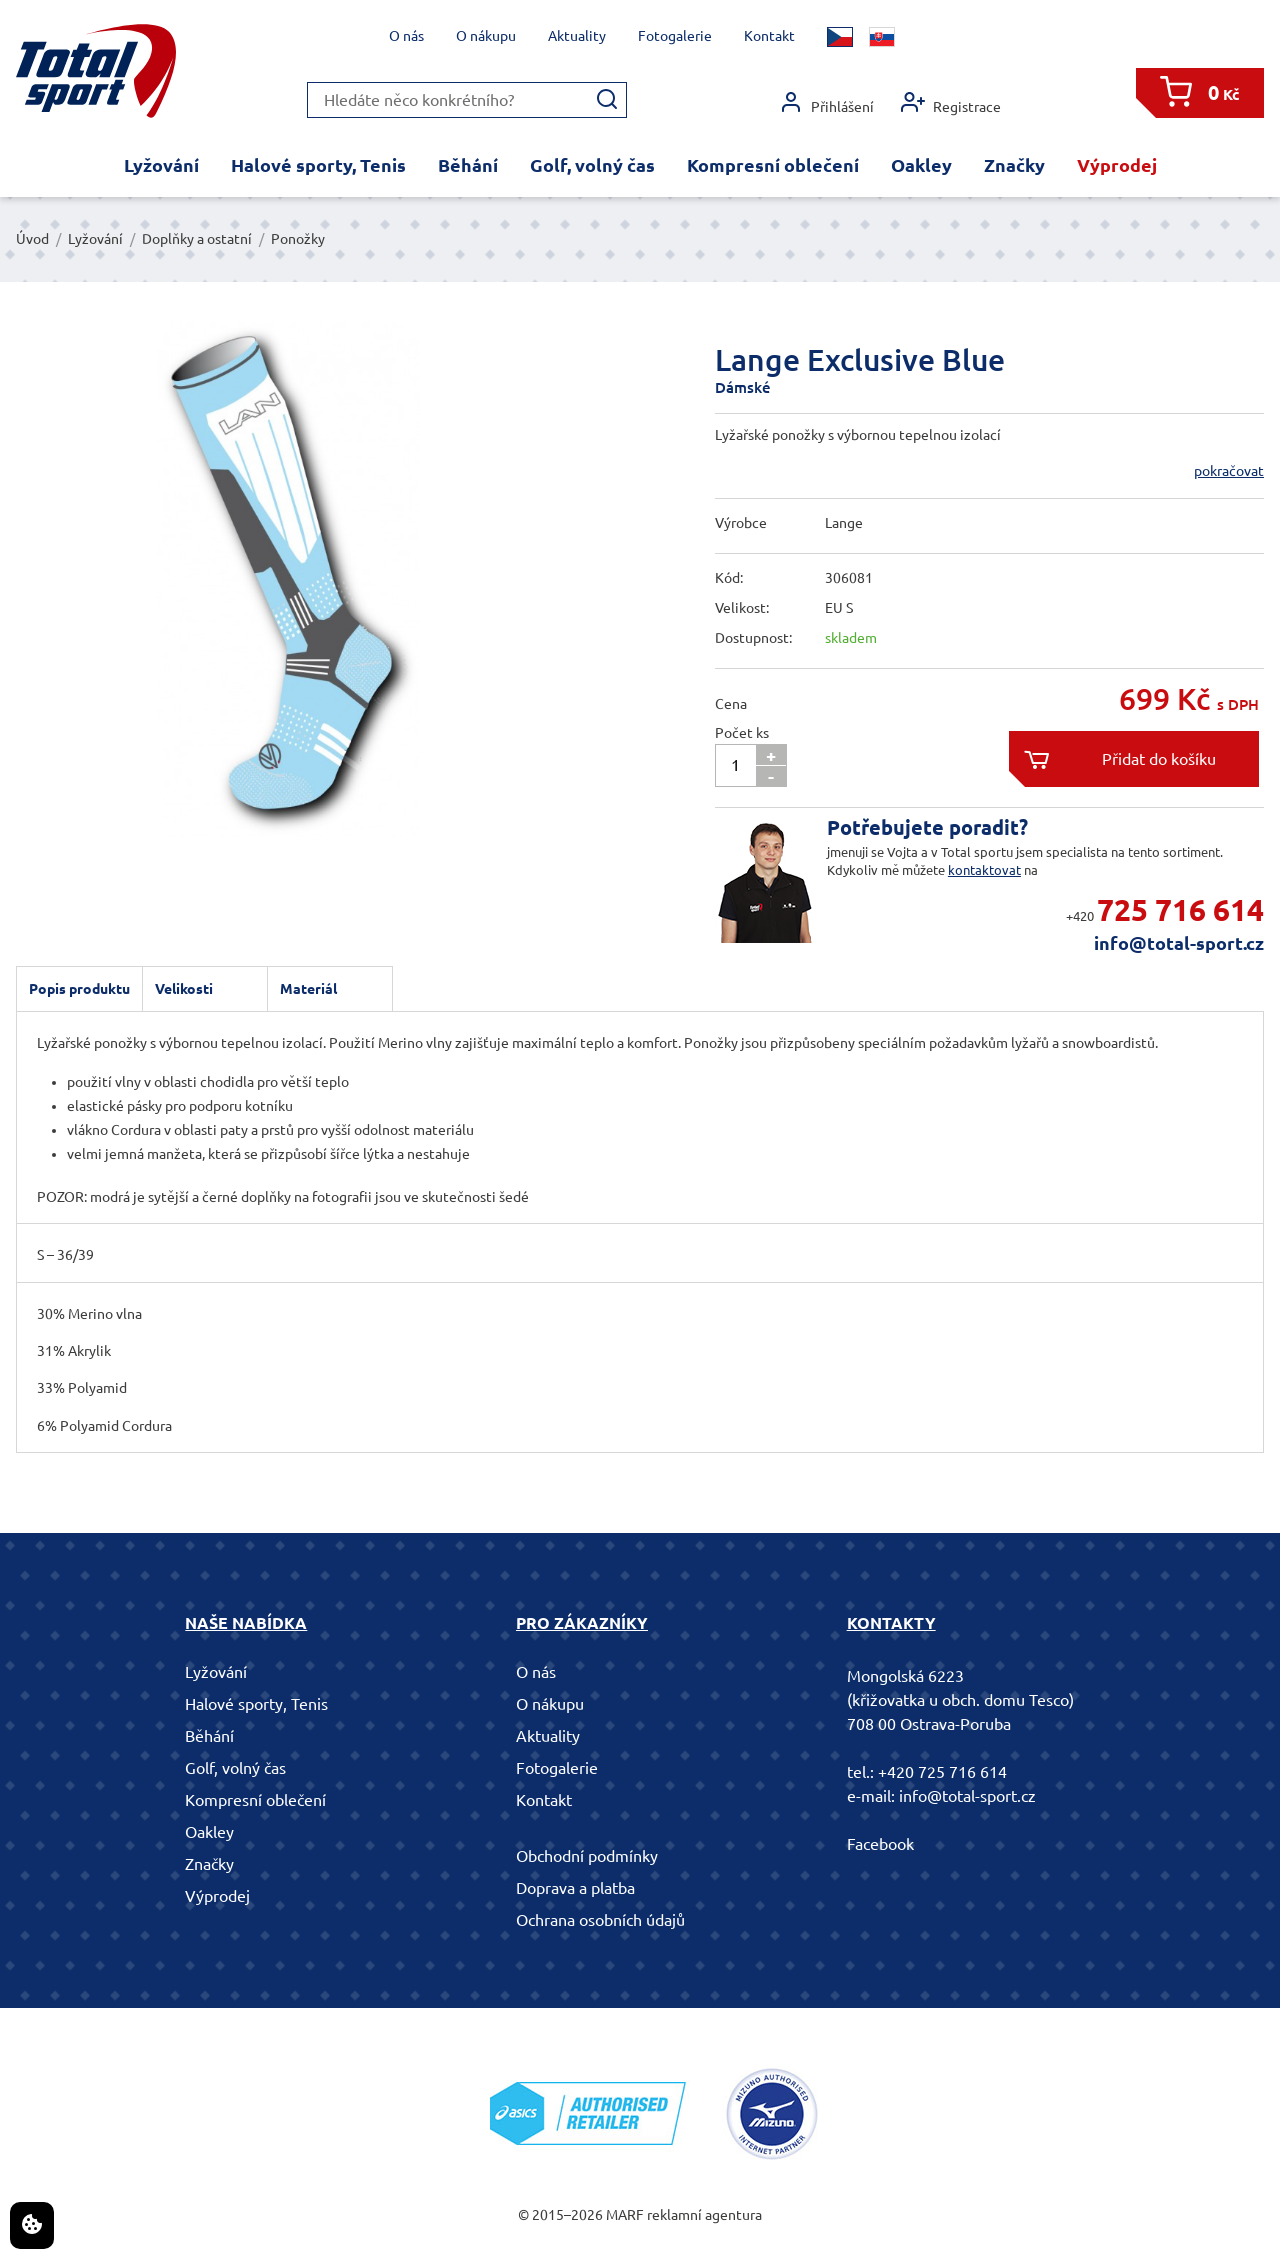 The width and height of the screenshot is (1280, 2259). What do you see at coordinates (79, 989) in the screenshot?
I see `Popis produktu` at bounding box center [79, 989].